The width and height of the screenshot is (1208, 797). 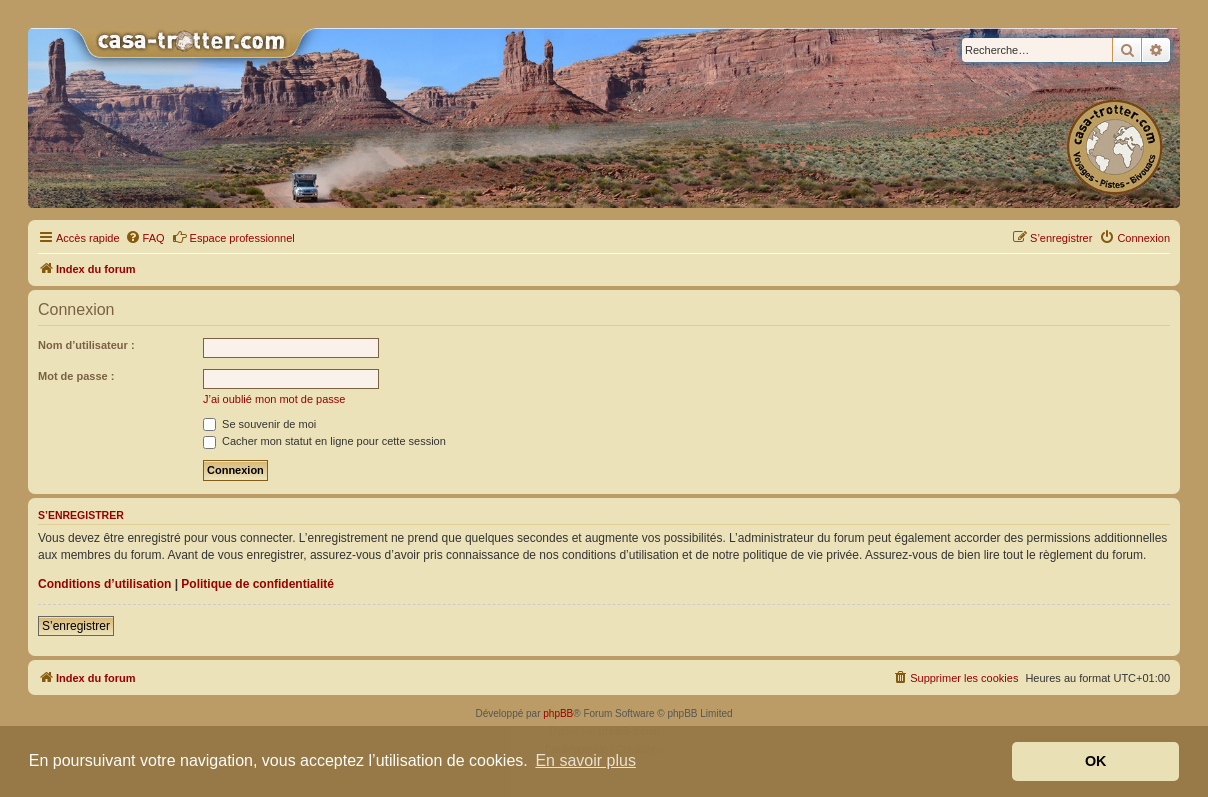 I want to click on OK [button], so click(x=1096, y=761).